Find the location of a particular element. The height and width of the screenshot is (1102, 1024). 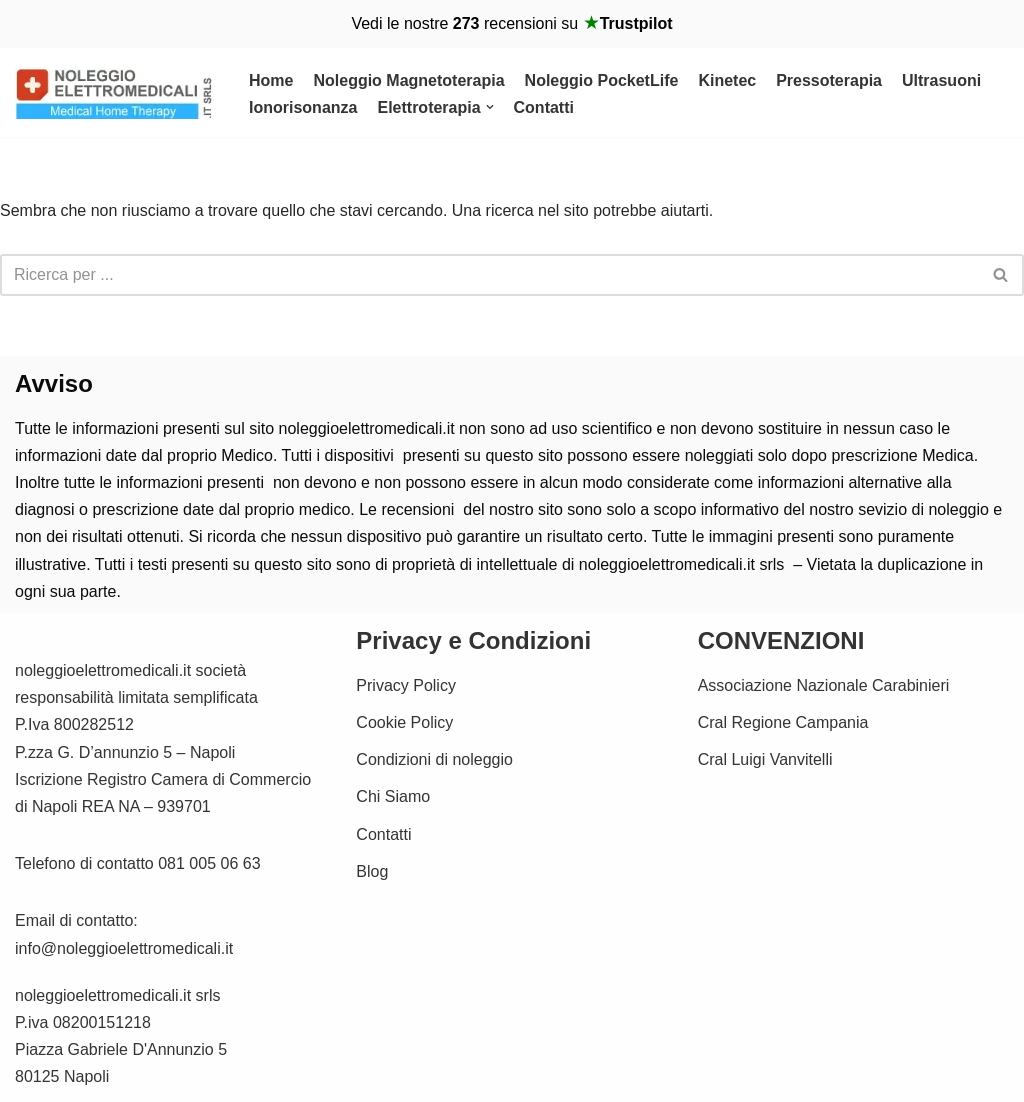

Noleggio PocketLife is located at coordinates (602, 80).